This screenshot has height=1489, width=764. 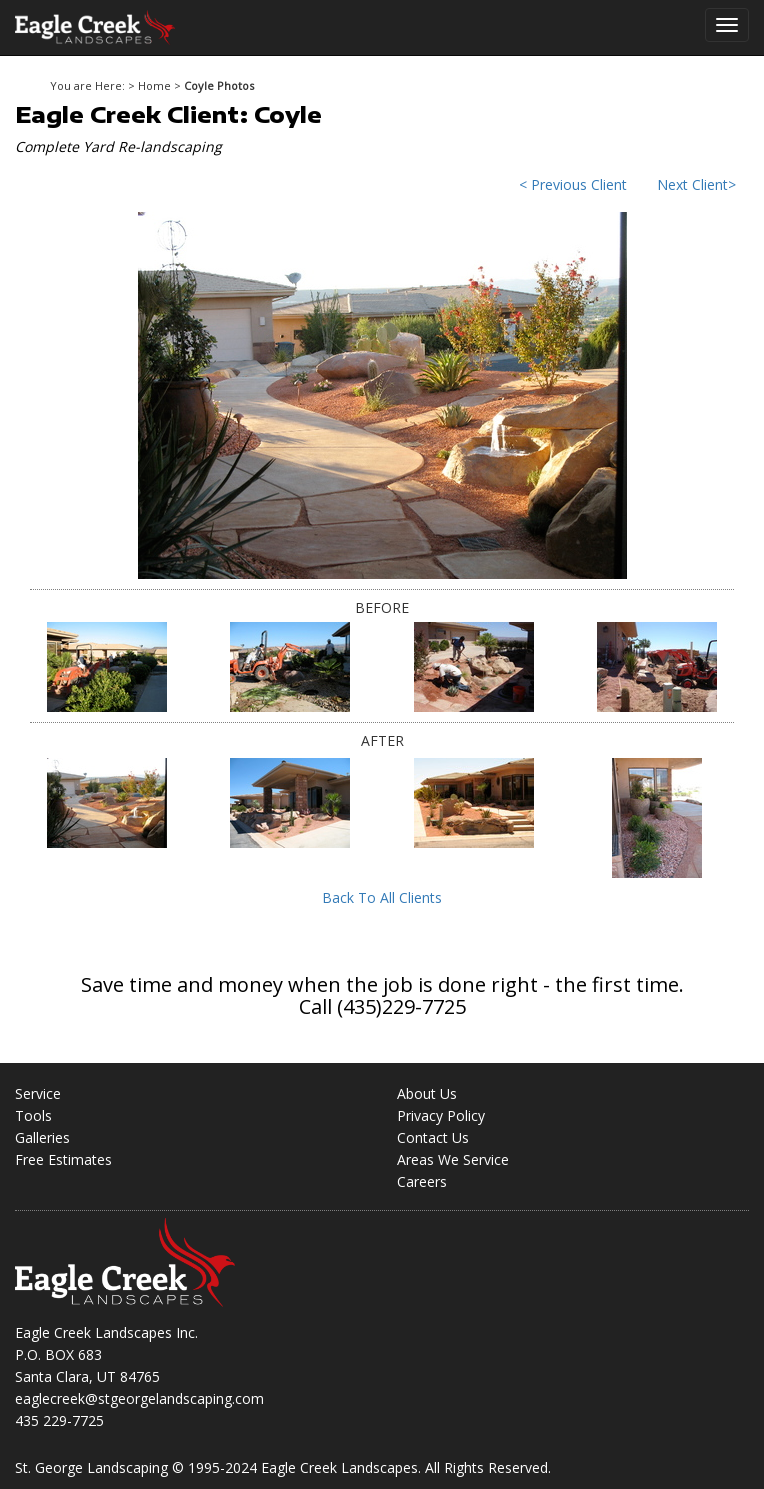 What do you see at coordinates (453, 1159) in the screenshot?
I see `Areas We Service` at bounding box center [453, 1159].